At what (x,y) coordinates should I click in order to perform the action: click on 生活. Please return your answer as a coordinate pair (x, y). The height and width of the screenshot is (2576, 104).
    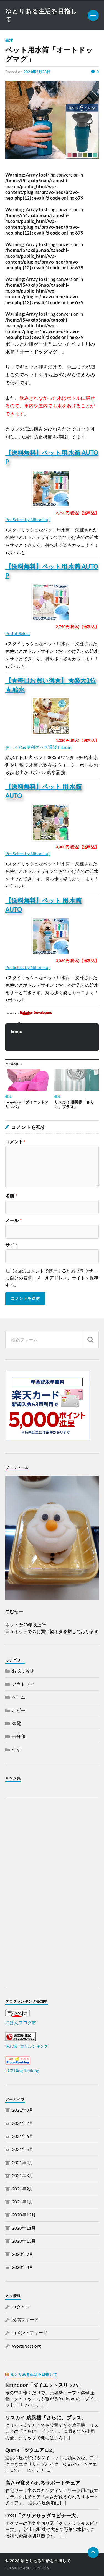
    Looking at the image, I should click on (9, 40).